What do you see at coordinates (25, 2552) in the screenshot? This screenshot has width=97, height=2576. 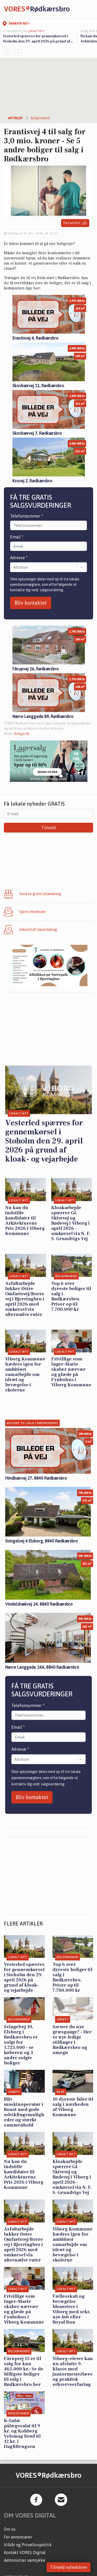 I see `Kontakt VORES Digital` at bounding box center [25, 2552].